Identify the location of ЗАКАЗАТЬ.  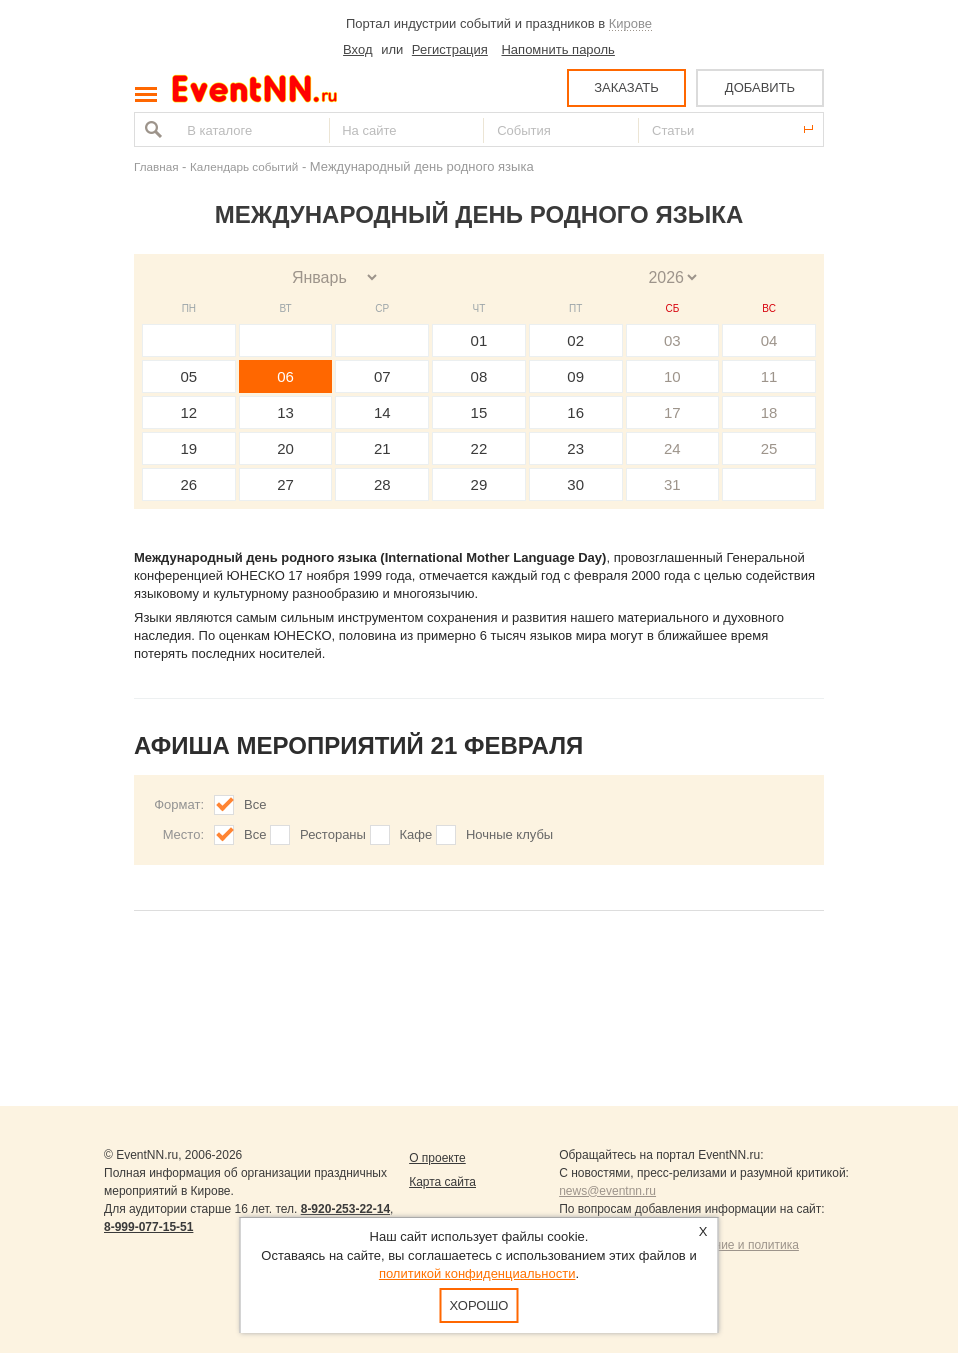
(626, 87).